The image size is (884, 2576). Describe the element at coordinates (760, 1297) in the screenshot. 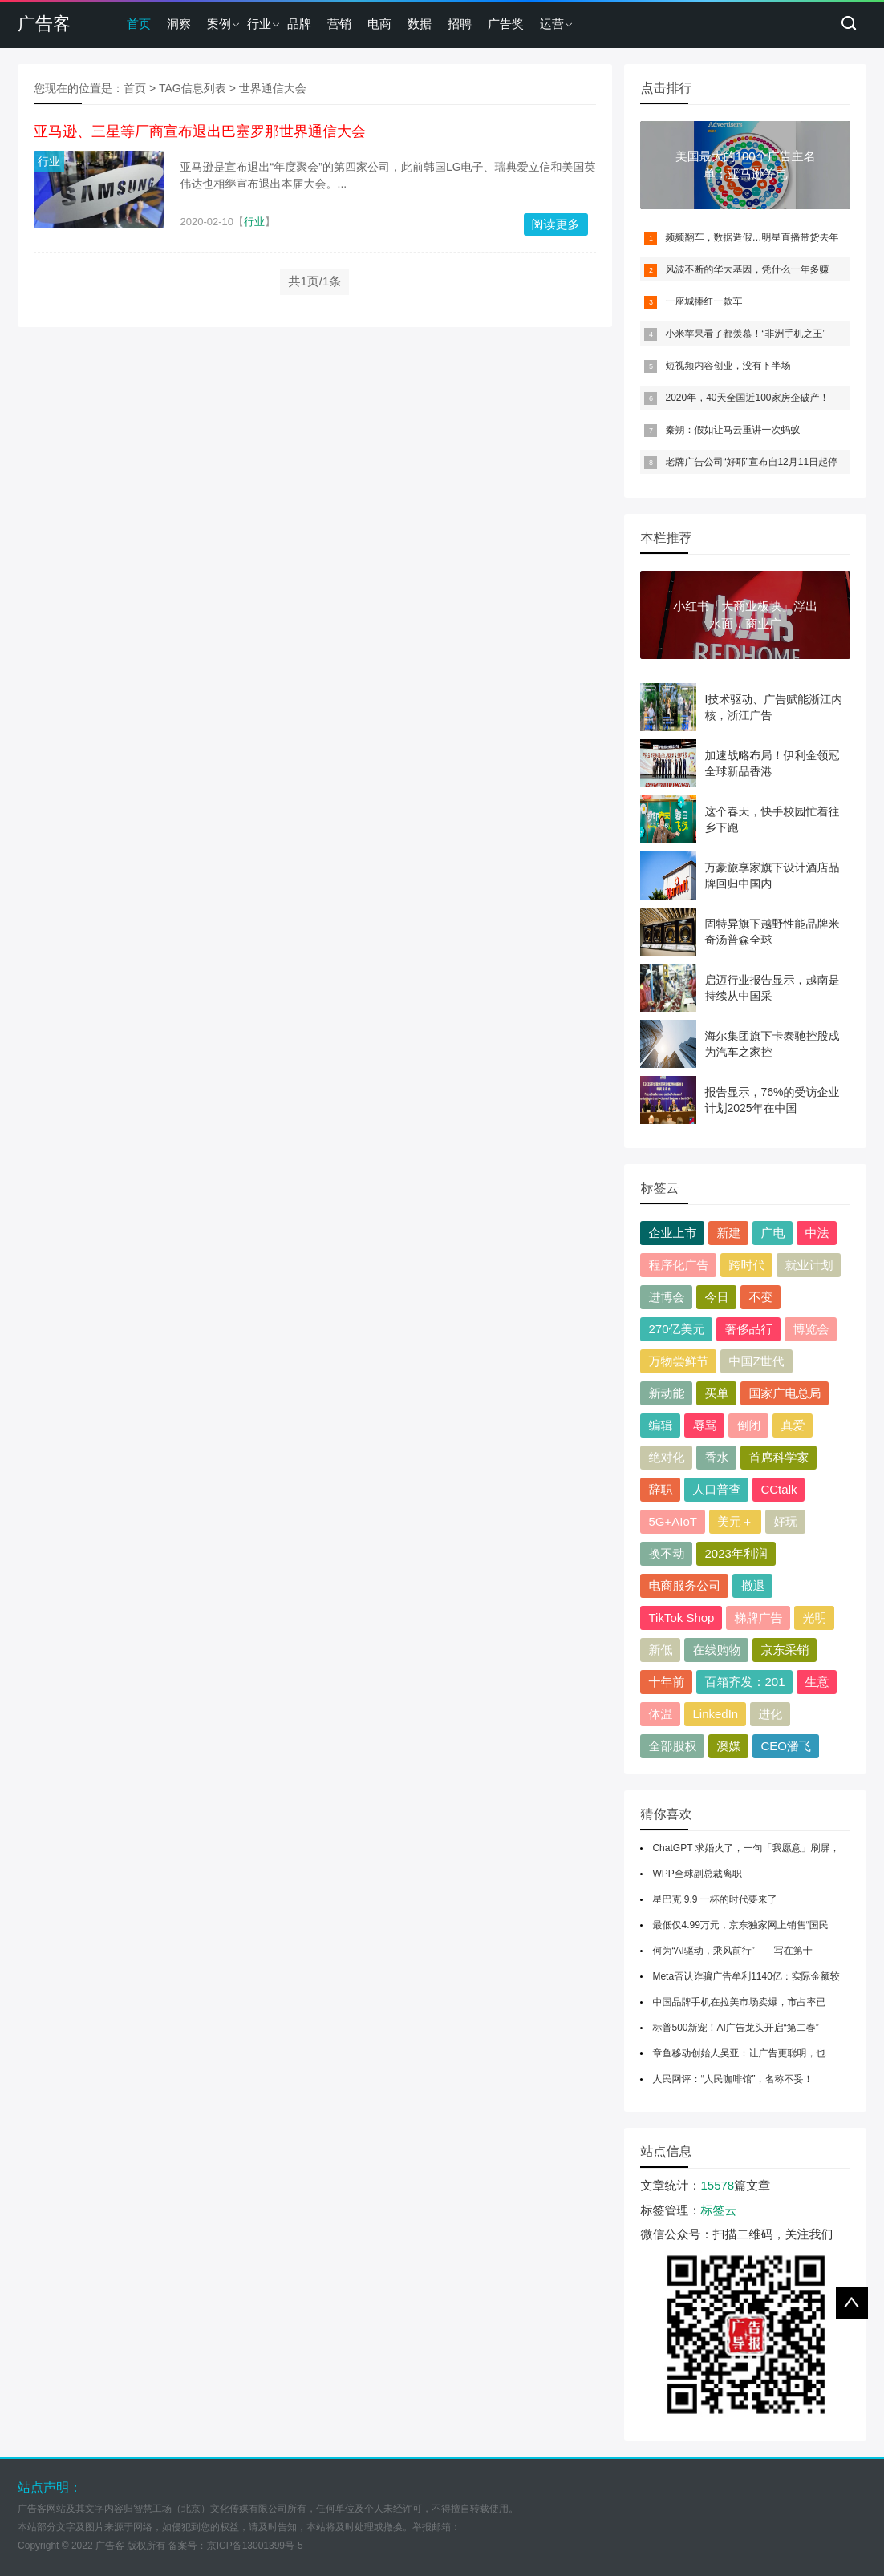

I see `不变` at that location.